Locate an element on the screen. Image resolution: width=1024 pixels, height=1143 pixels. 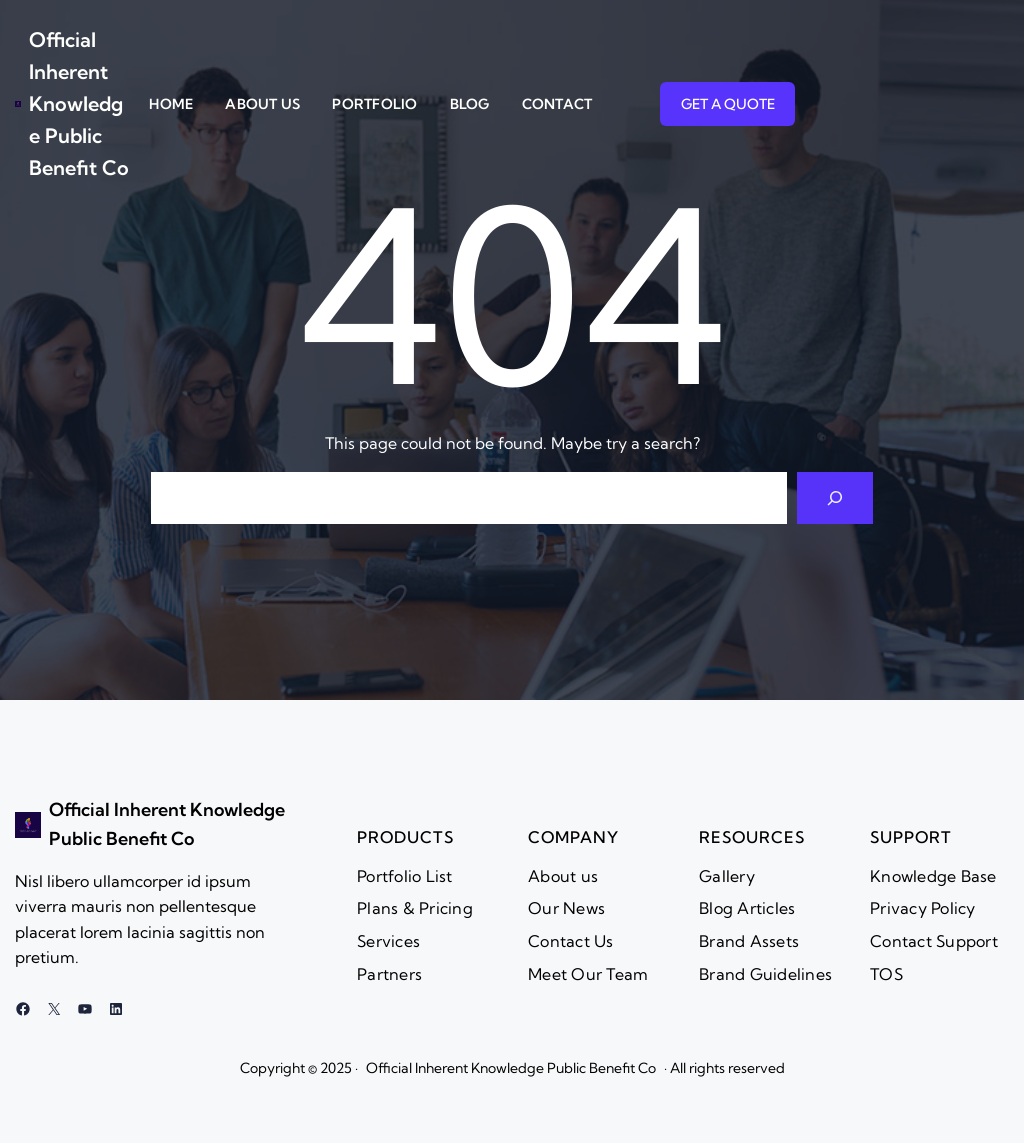
Official Inherent Knowledge Public Benefit Co is located at coordinates (79, 103).